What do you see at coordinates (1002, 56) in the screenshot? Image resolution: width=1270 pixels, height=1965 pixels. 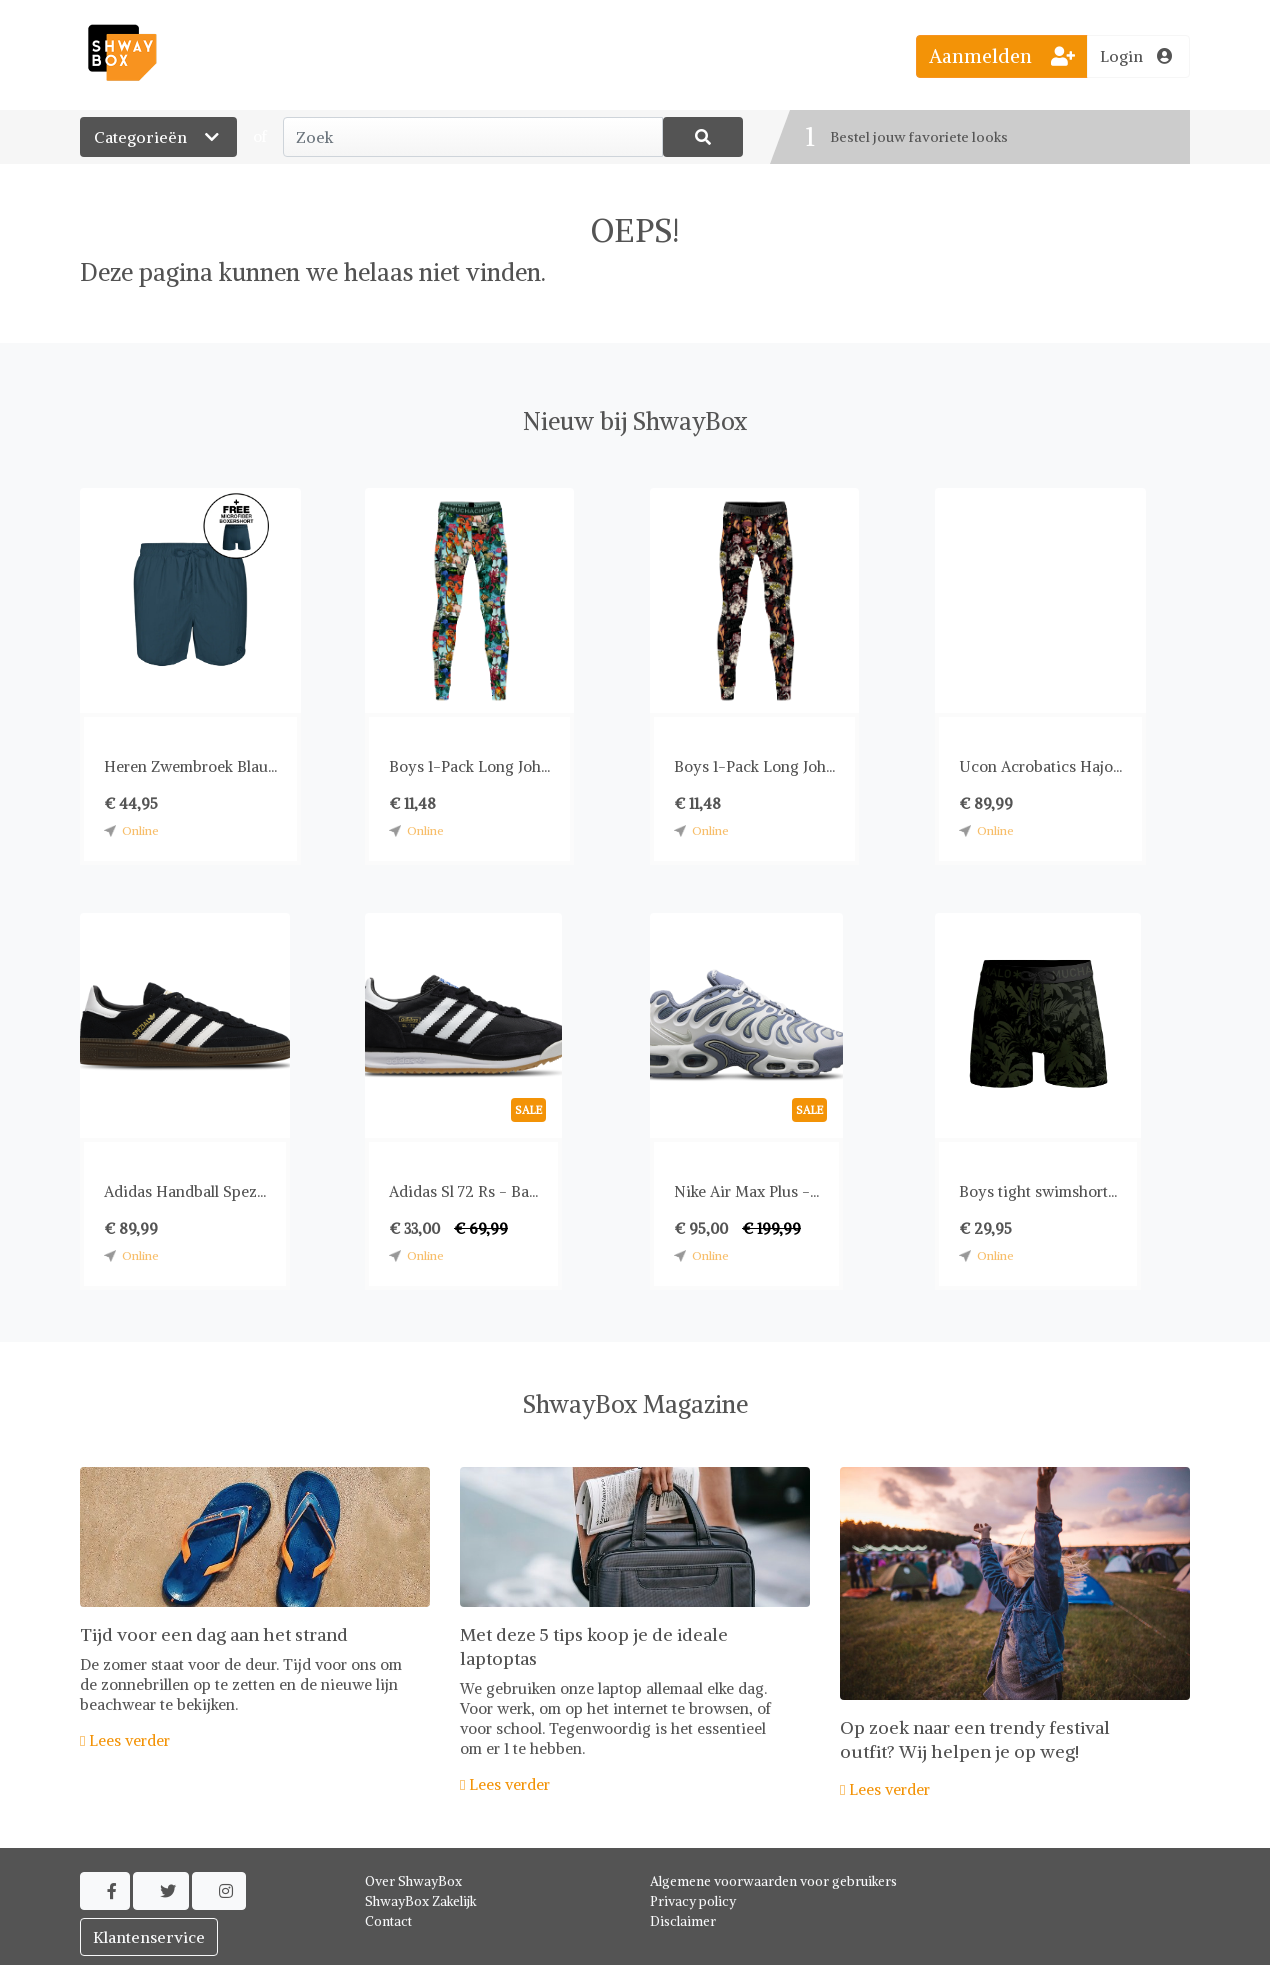 I see `Aanmelden` at bounding box center [1002, 56].